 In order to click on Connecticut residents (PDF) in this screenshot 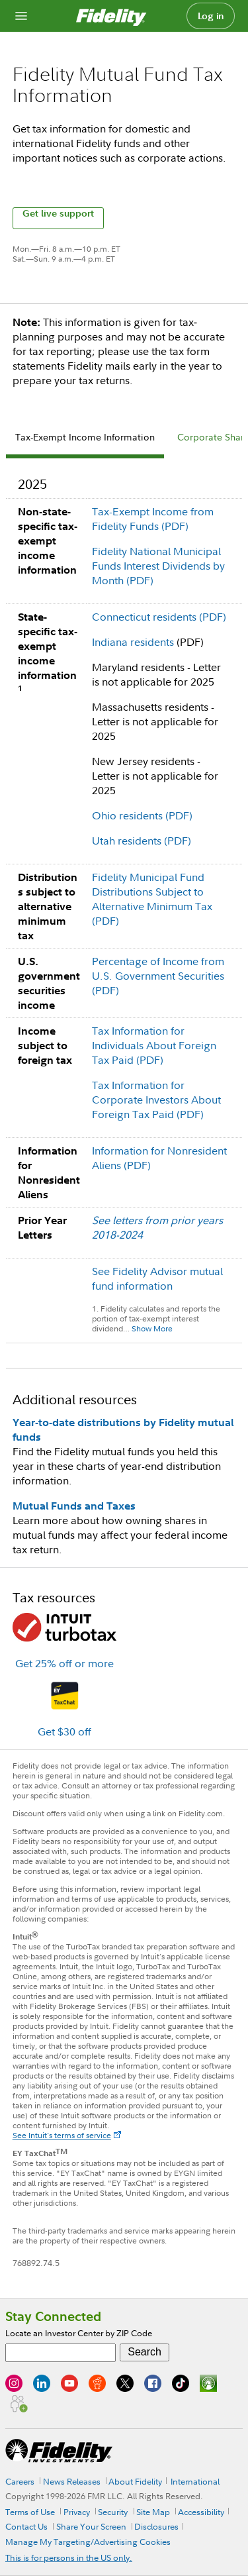, I will do `click(159, 616)`.